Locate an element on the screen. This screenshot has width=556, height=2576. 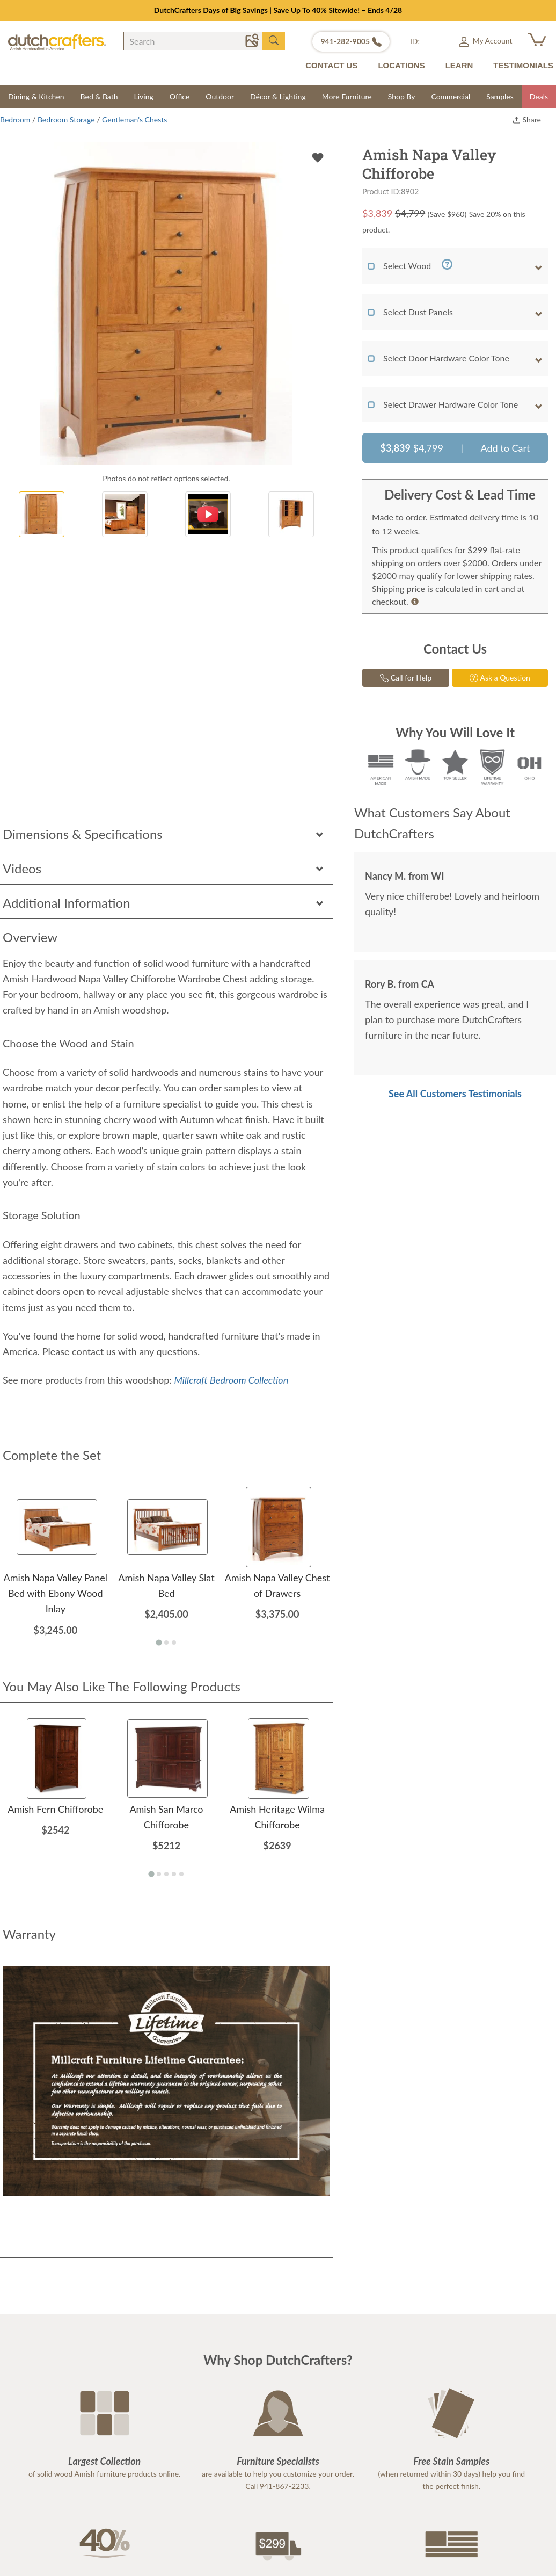
Call for Help is located at coordinates (405, 677).